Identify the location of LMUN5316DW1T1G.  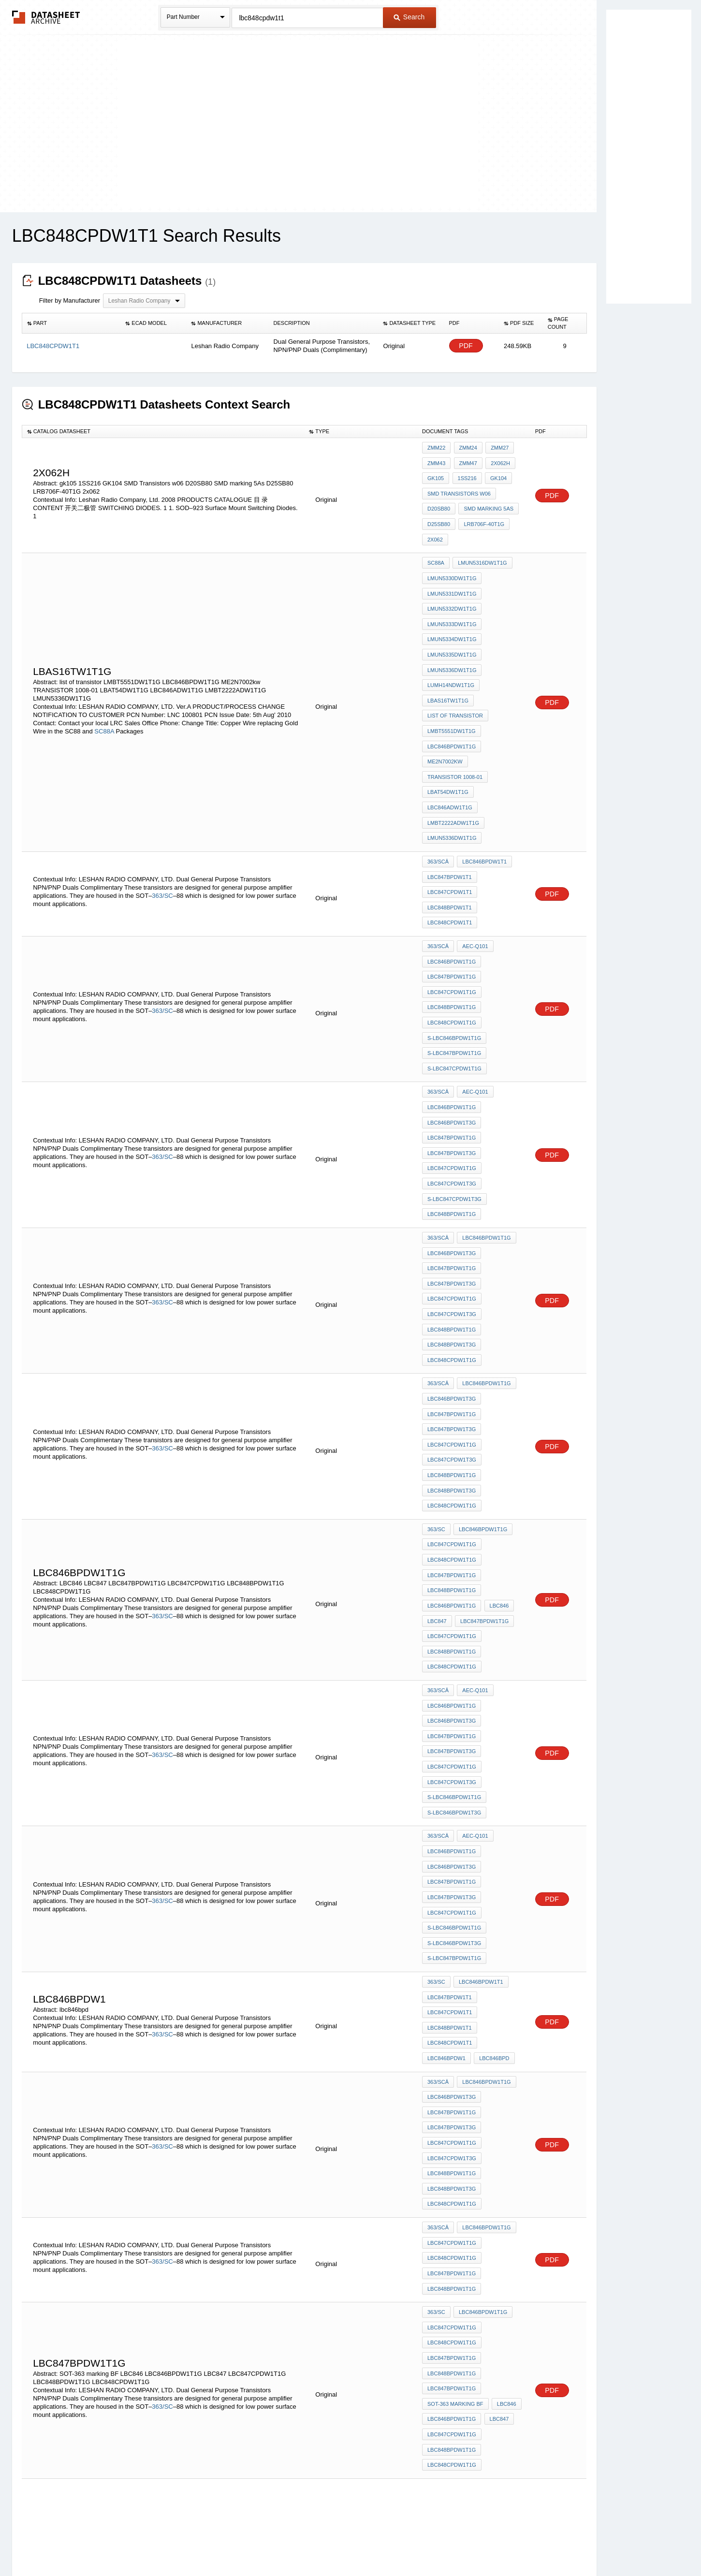
(480, 547).